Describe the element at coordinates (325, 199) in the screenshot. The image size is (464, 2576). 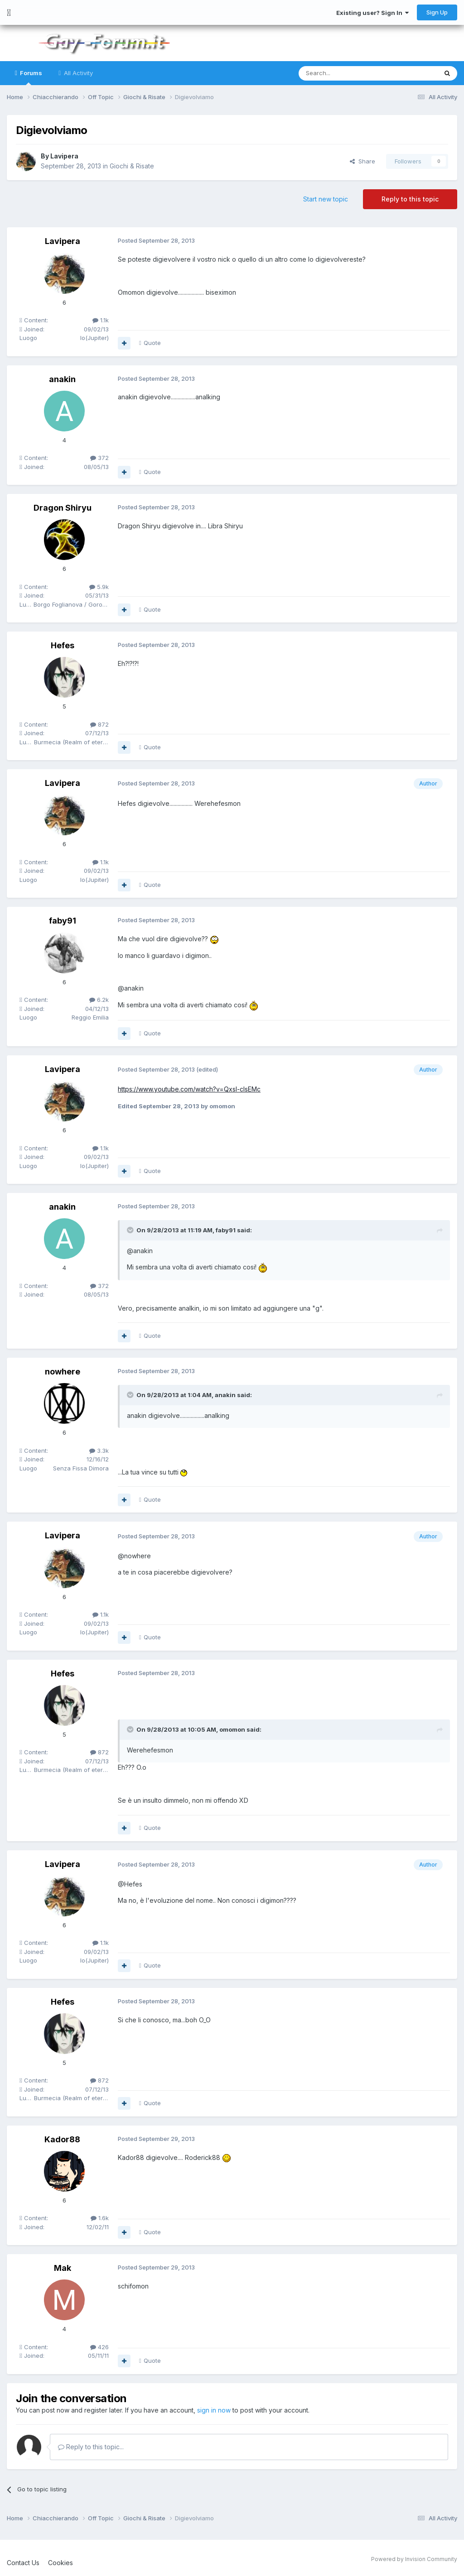
I see `Start new topic` at that location.